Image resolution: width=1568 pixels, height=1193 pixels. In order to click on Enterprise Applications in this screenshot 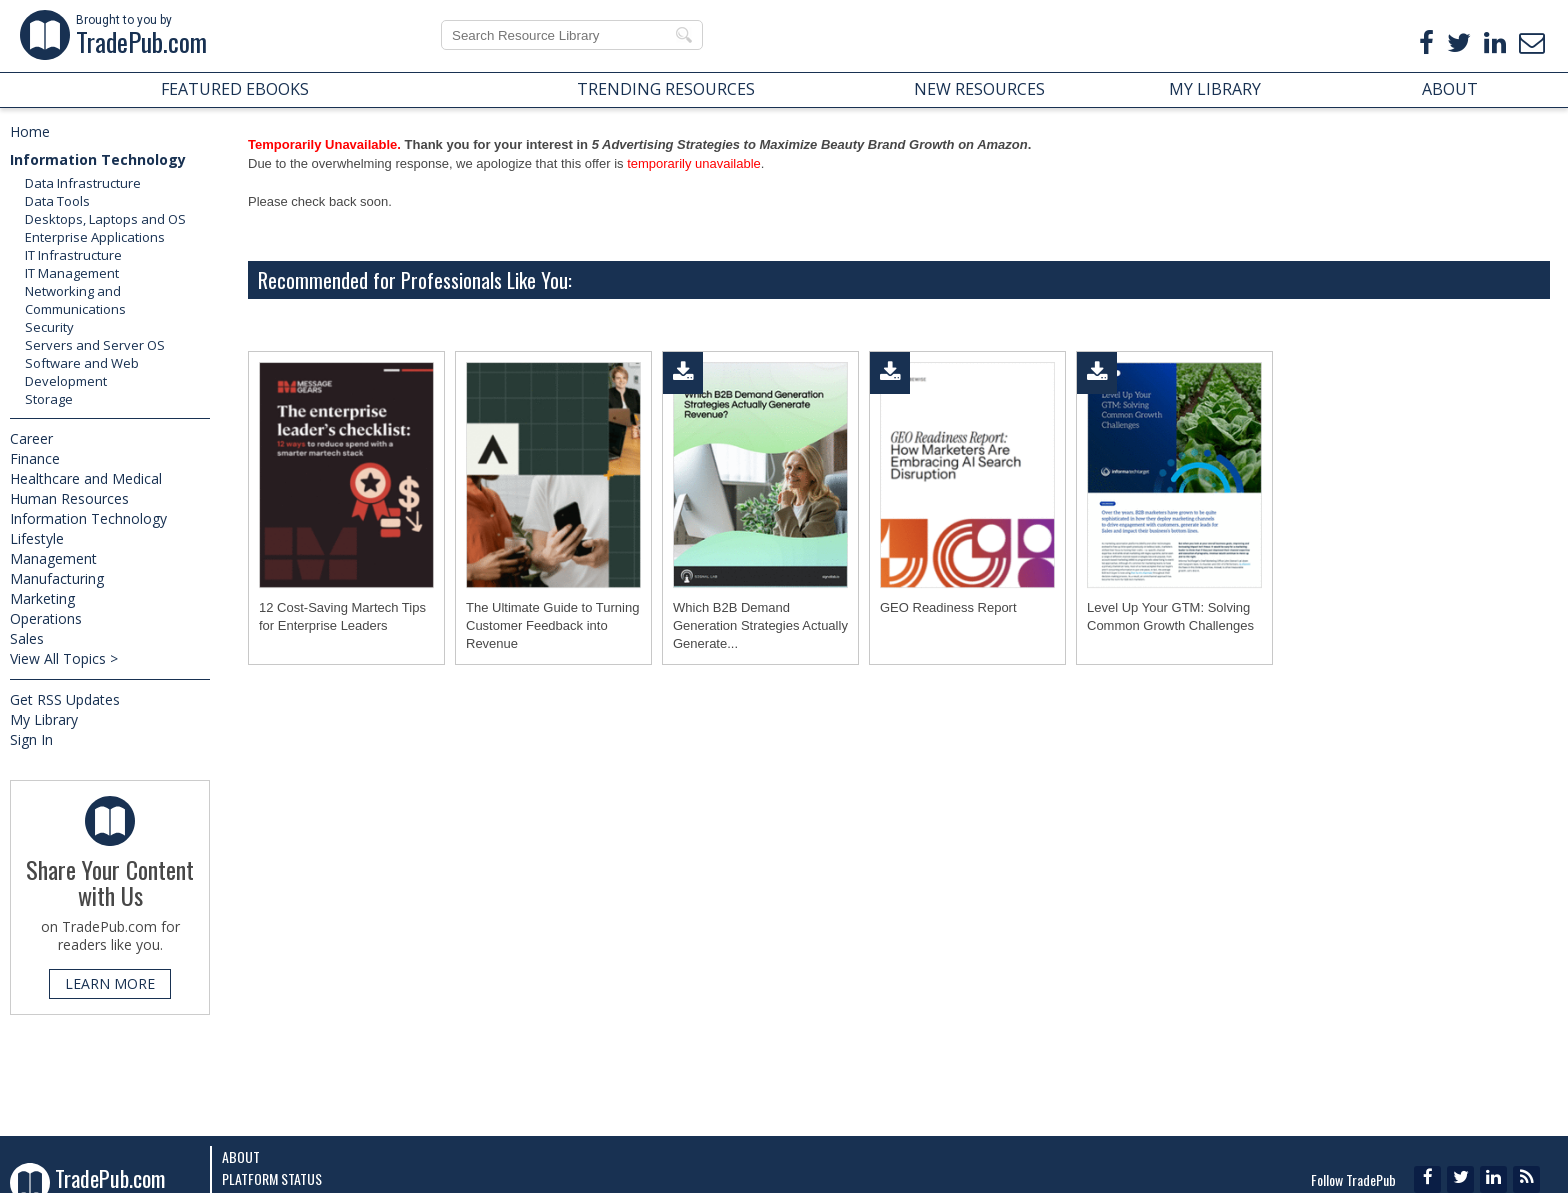, I will do `click(95, 237)`.